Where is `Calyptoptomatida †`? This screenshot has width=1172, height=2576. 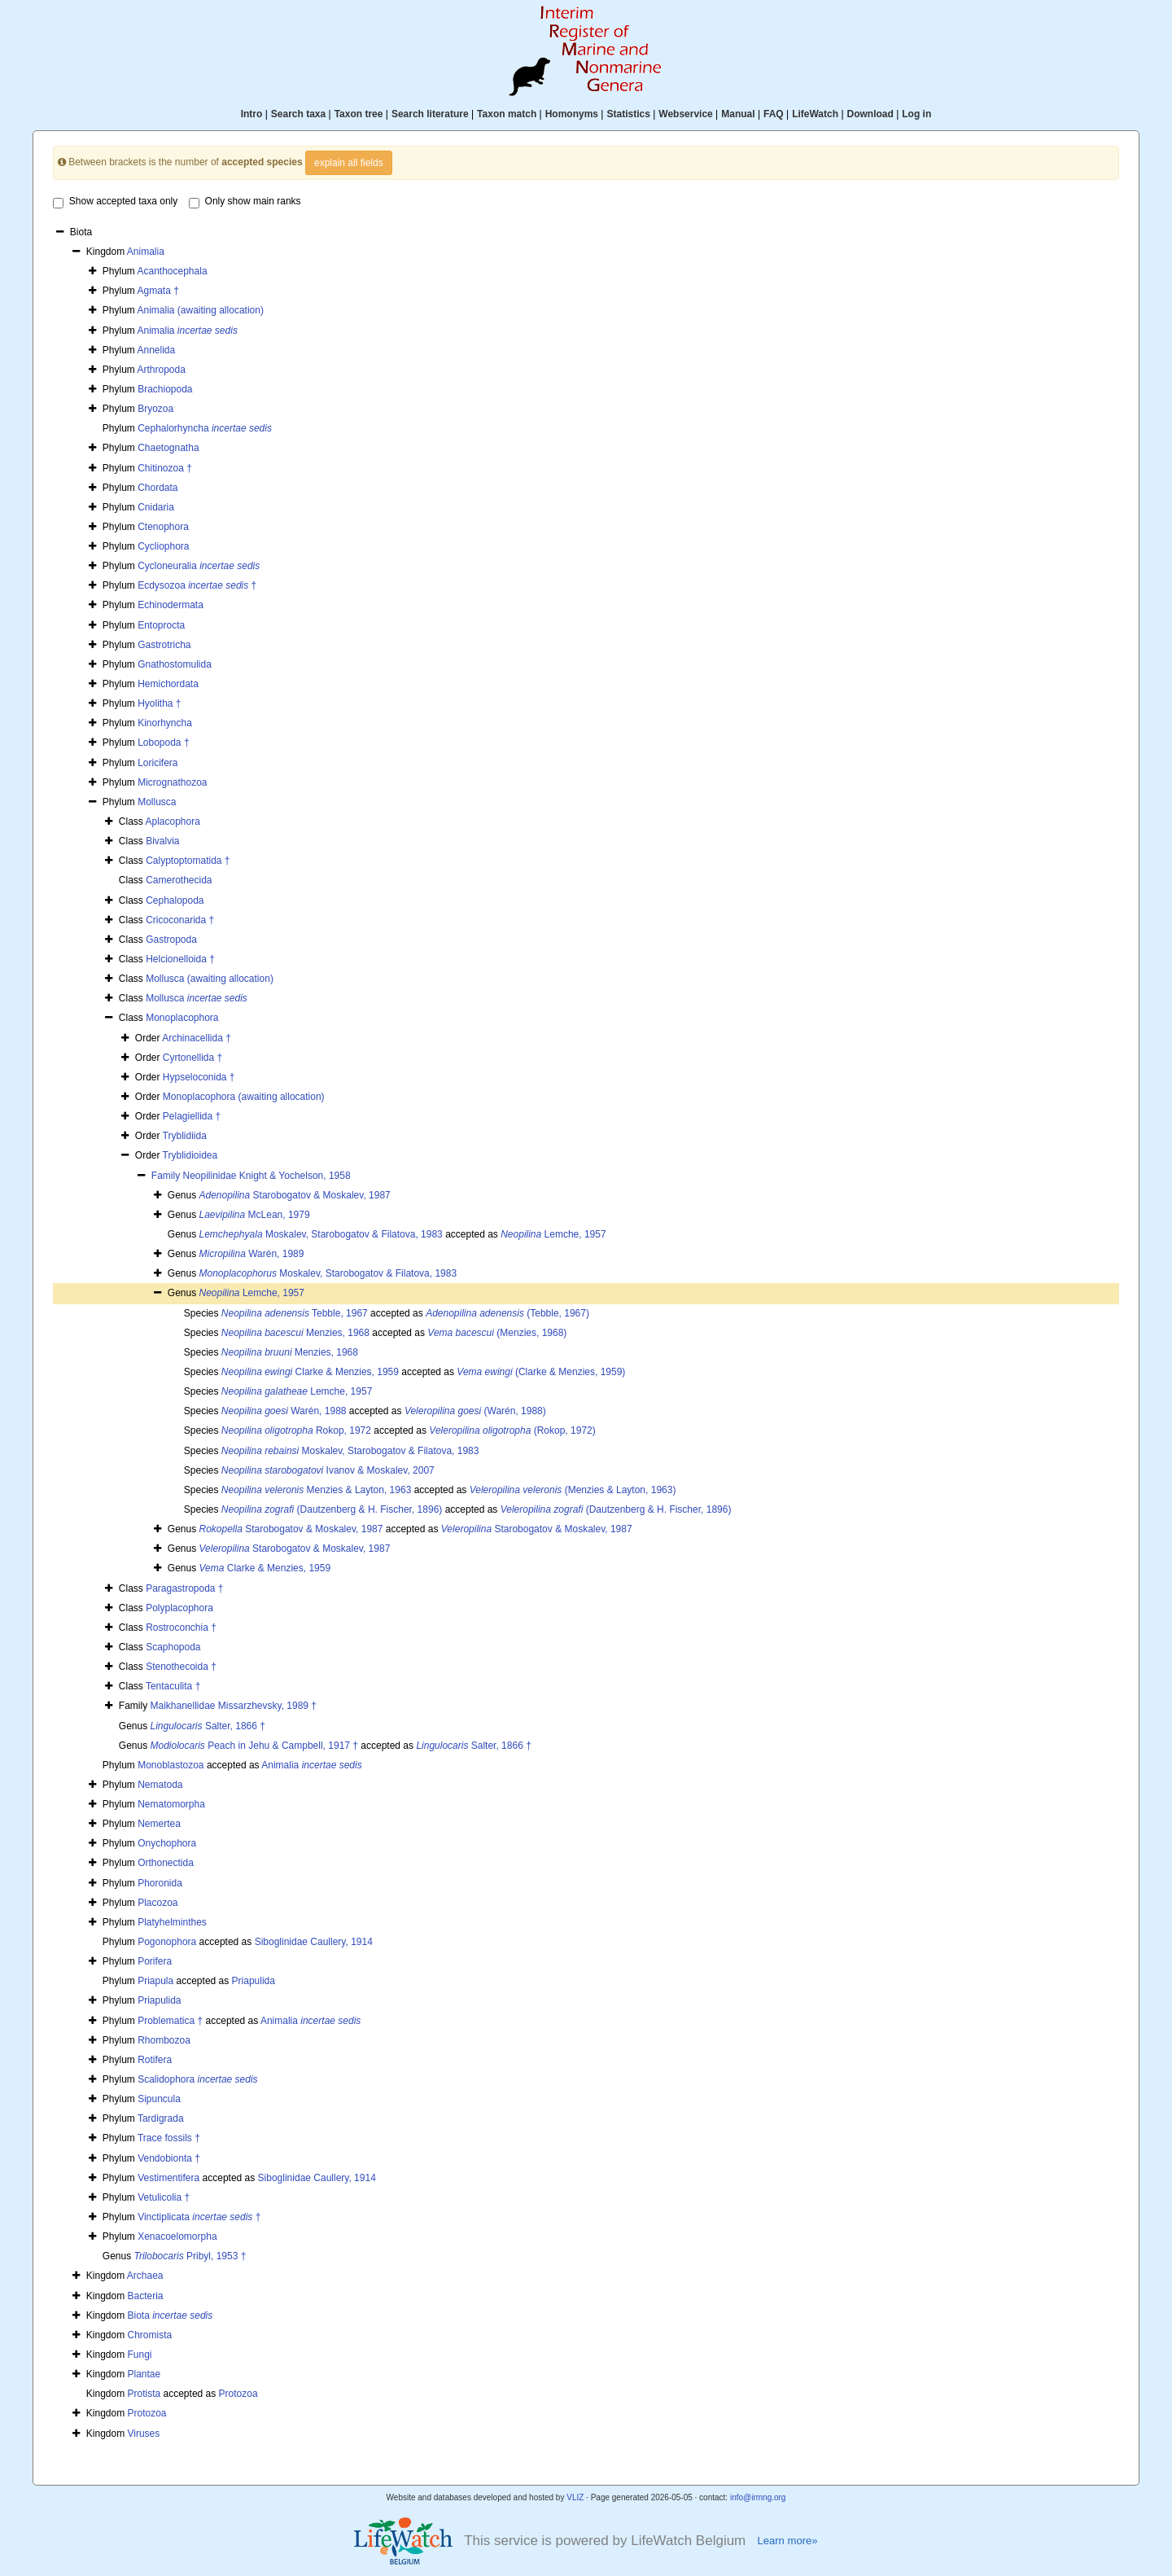
Calyptoptomatida † is located at coordinates (188, 860).